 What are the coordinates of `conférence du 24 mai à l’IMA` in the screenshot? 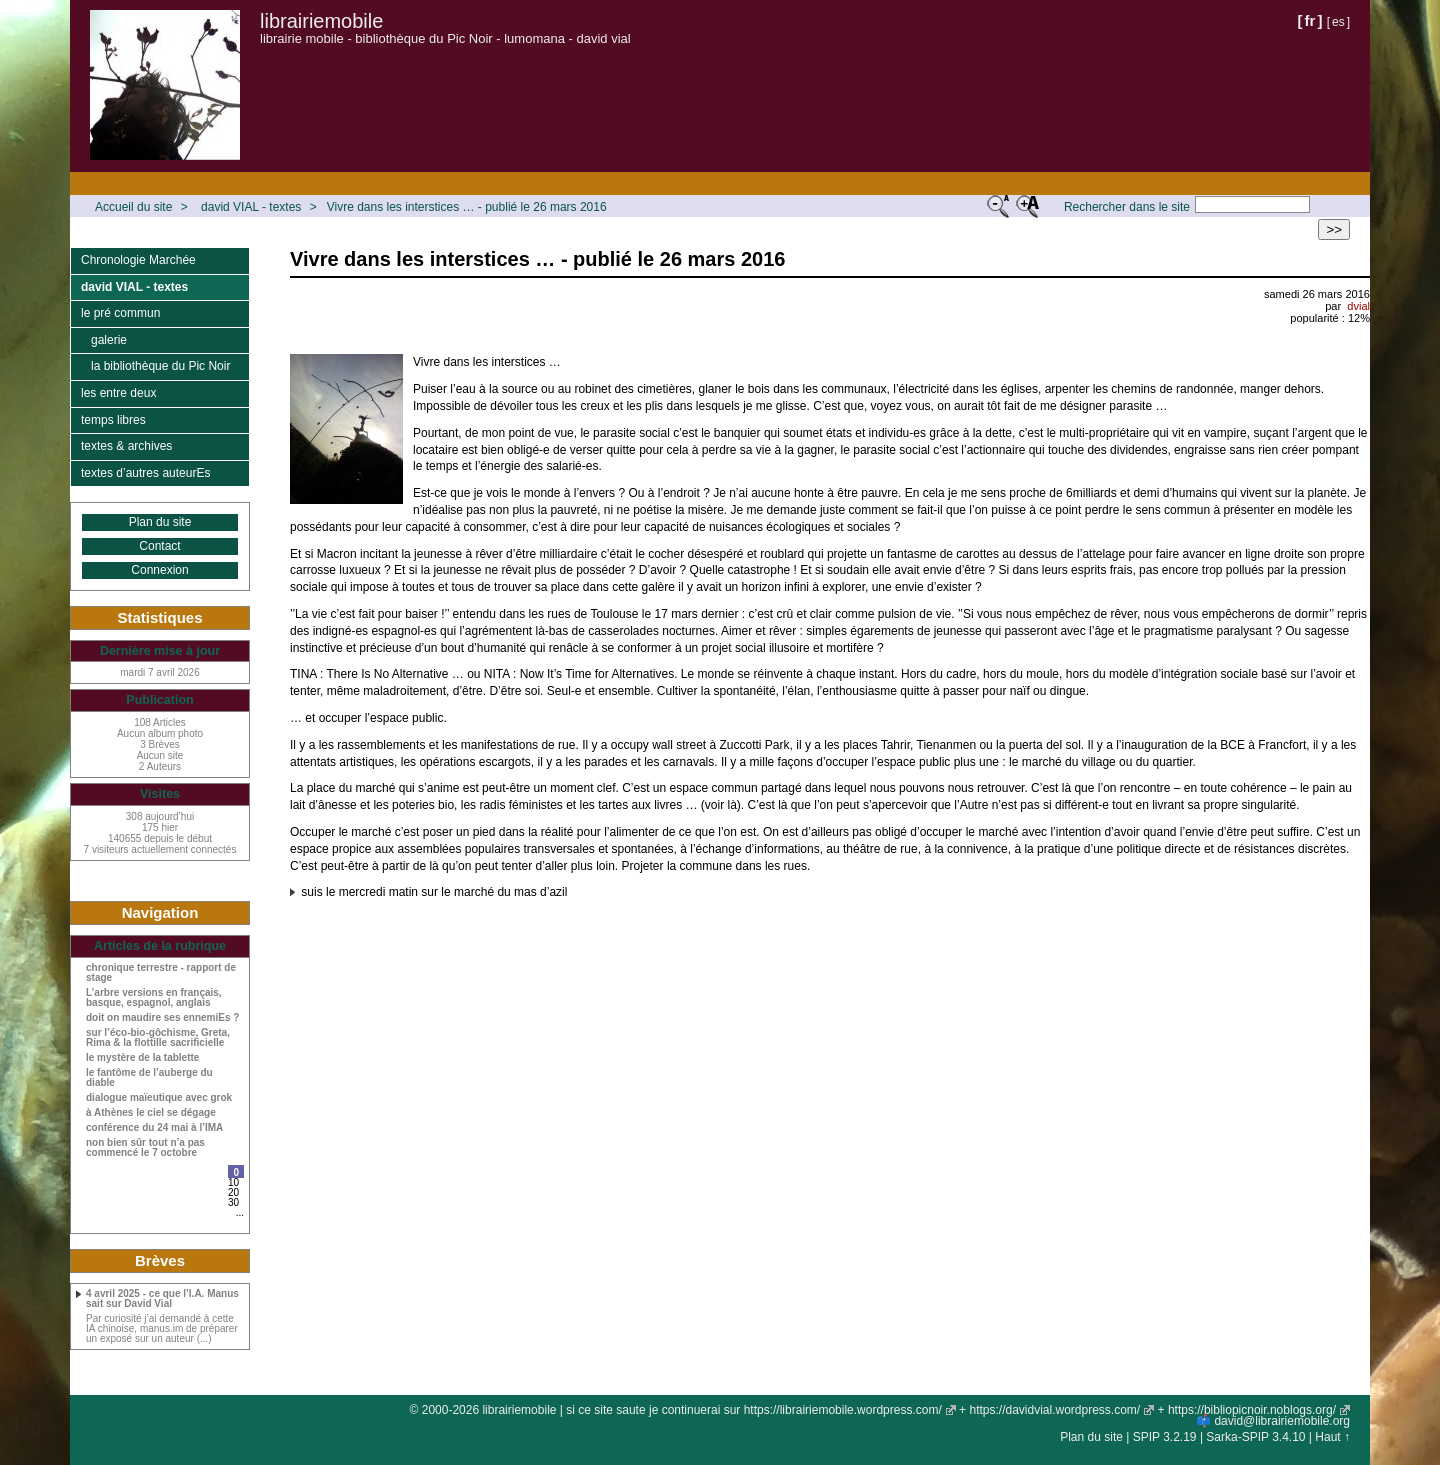 It's located at (154, 1128).